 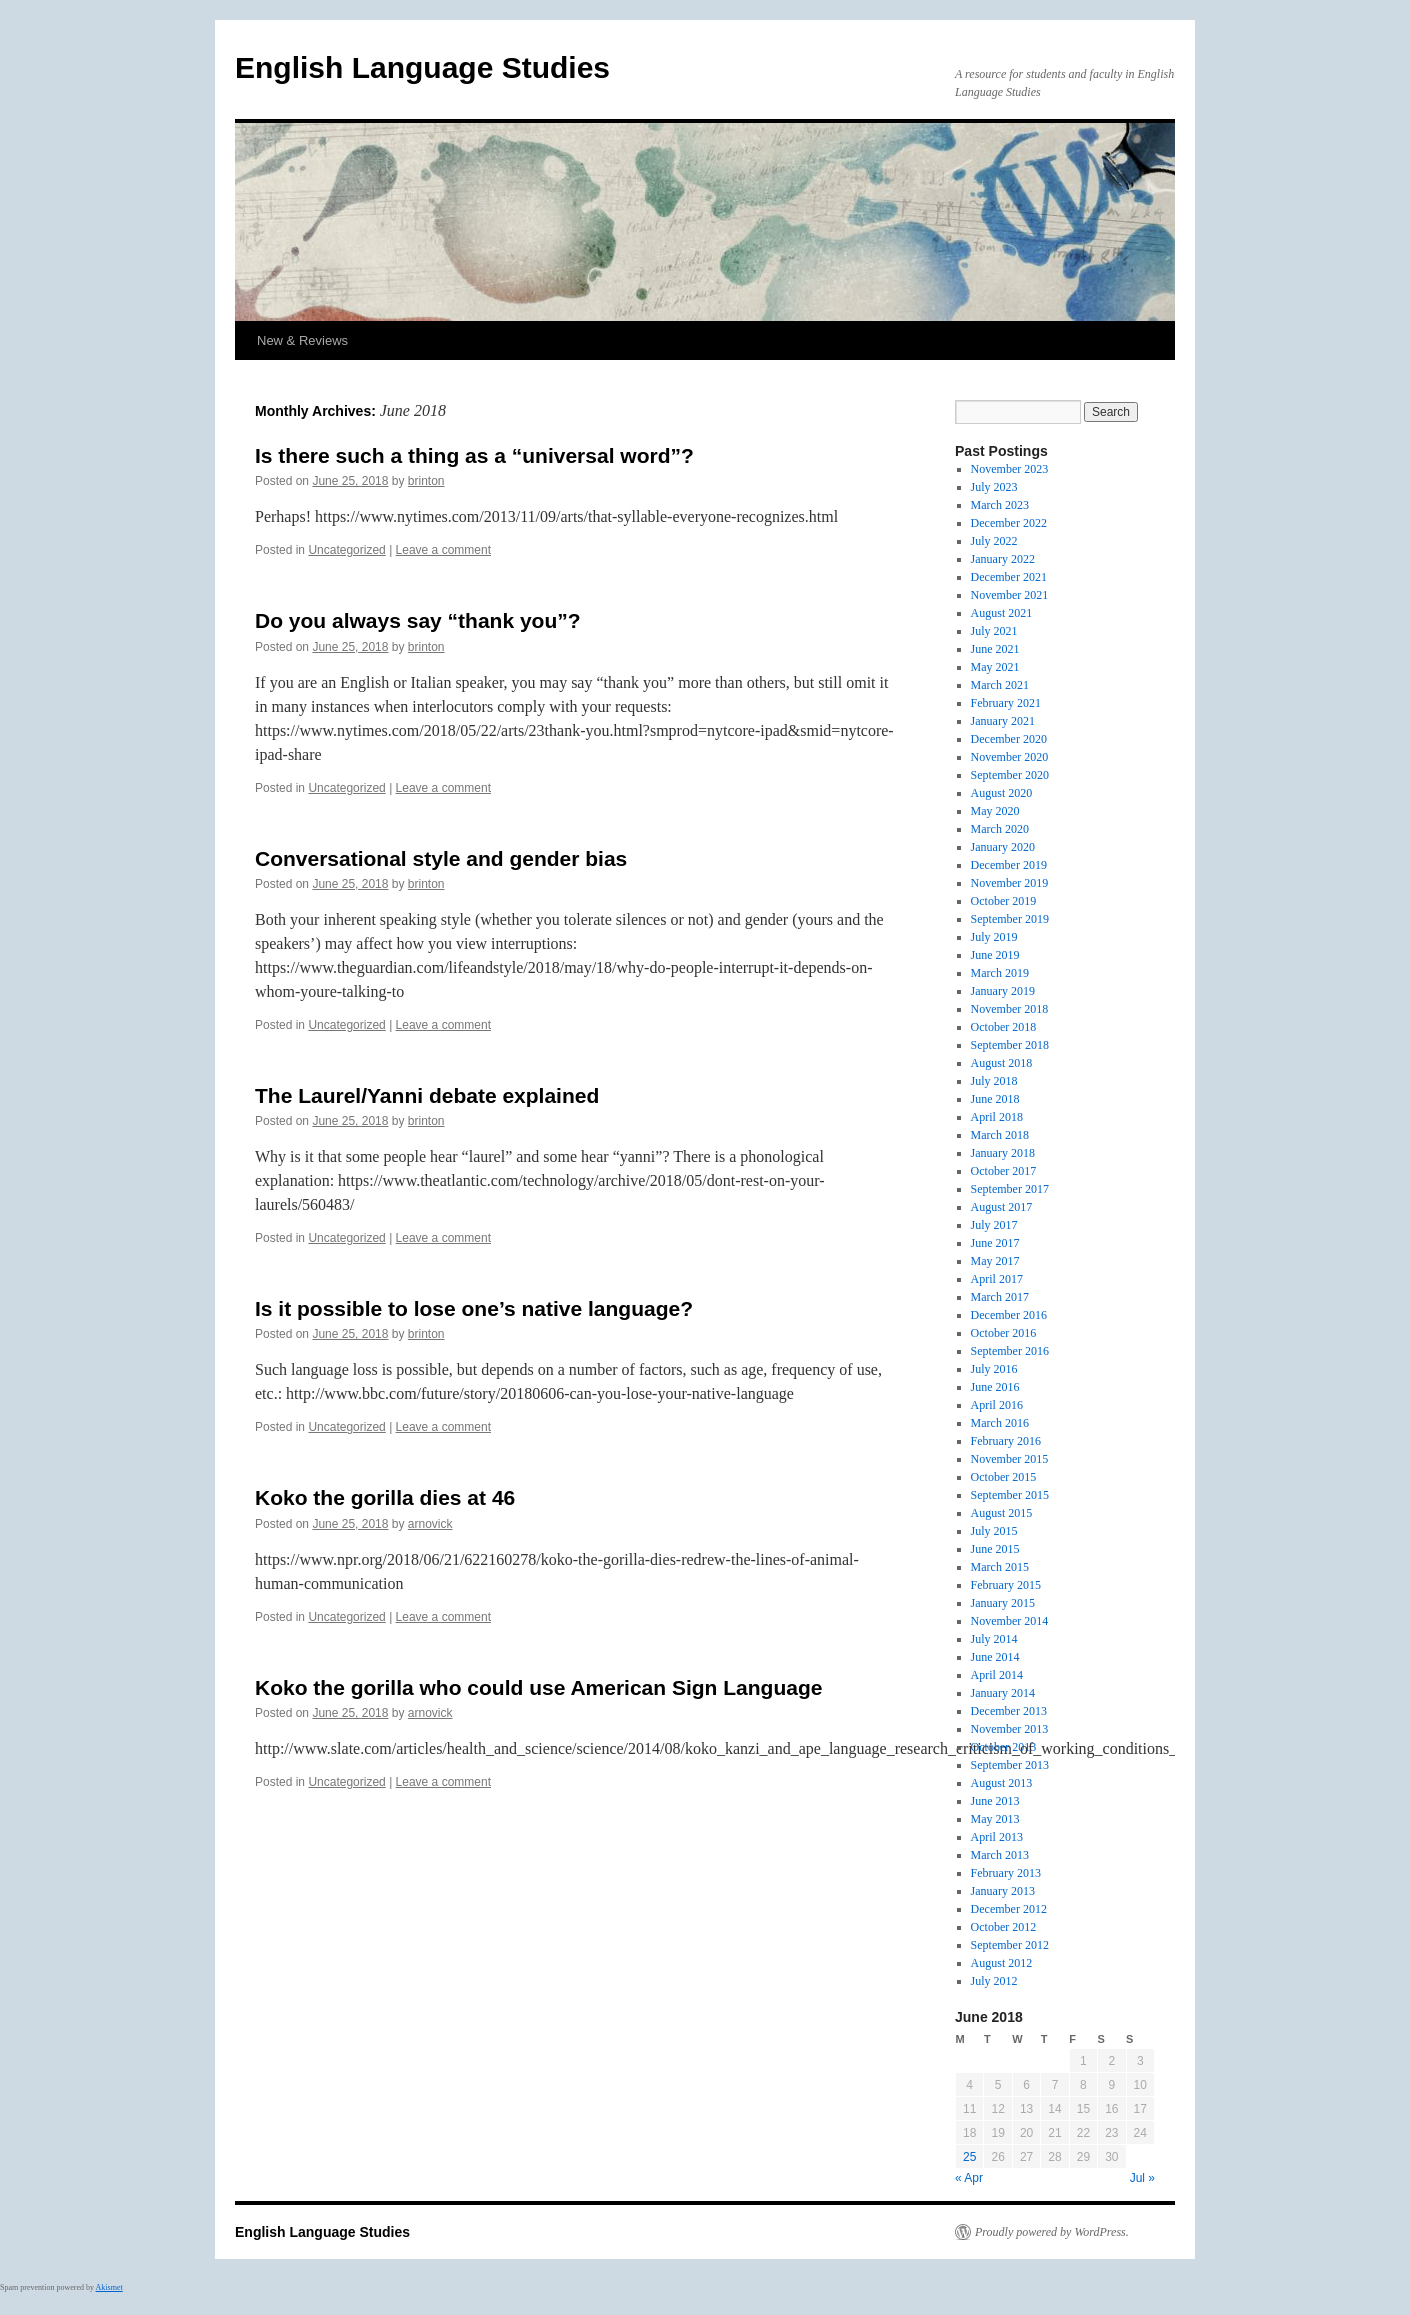 I want to click on January 2021, so click(x=1003, y=721).